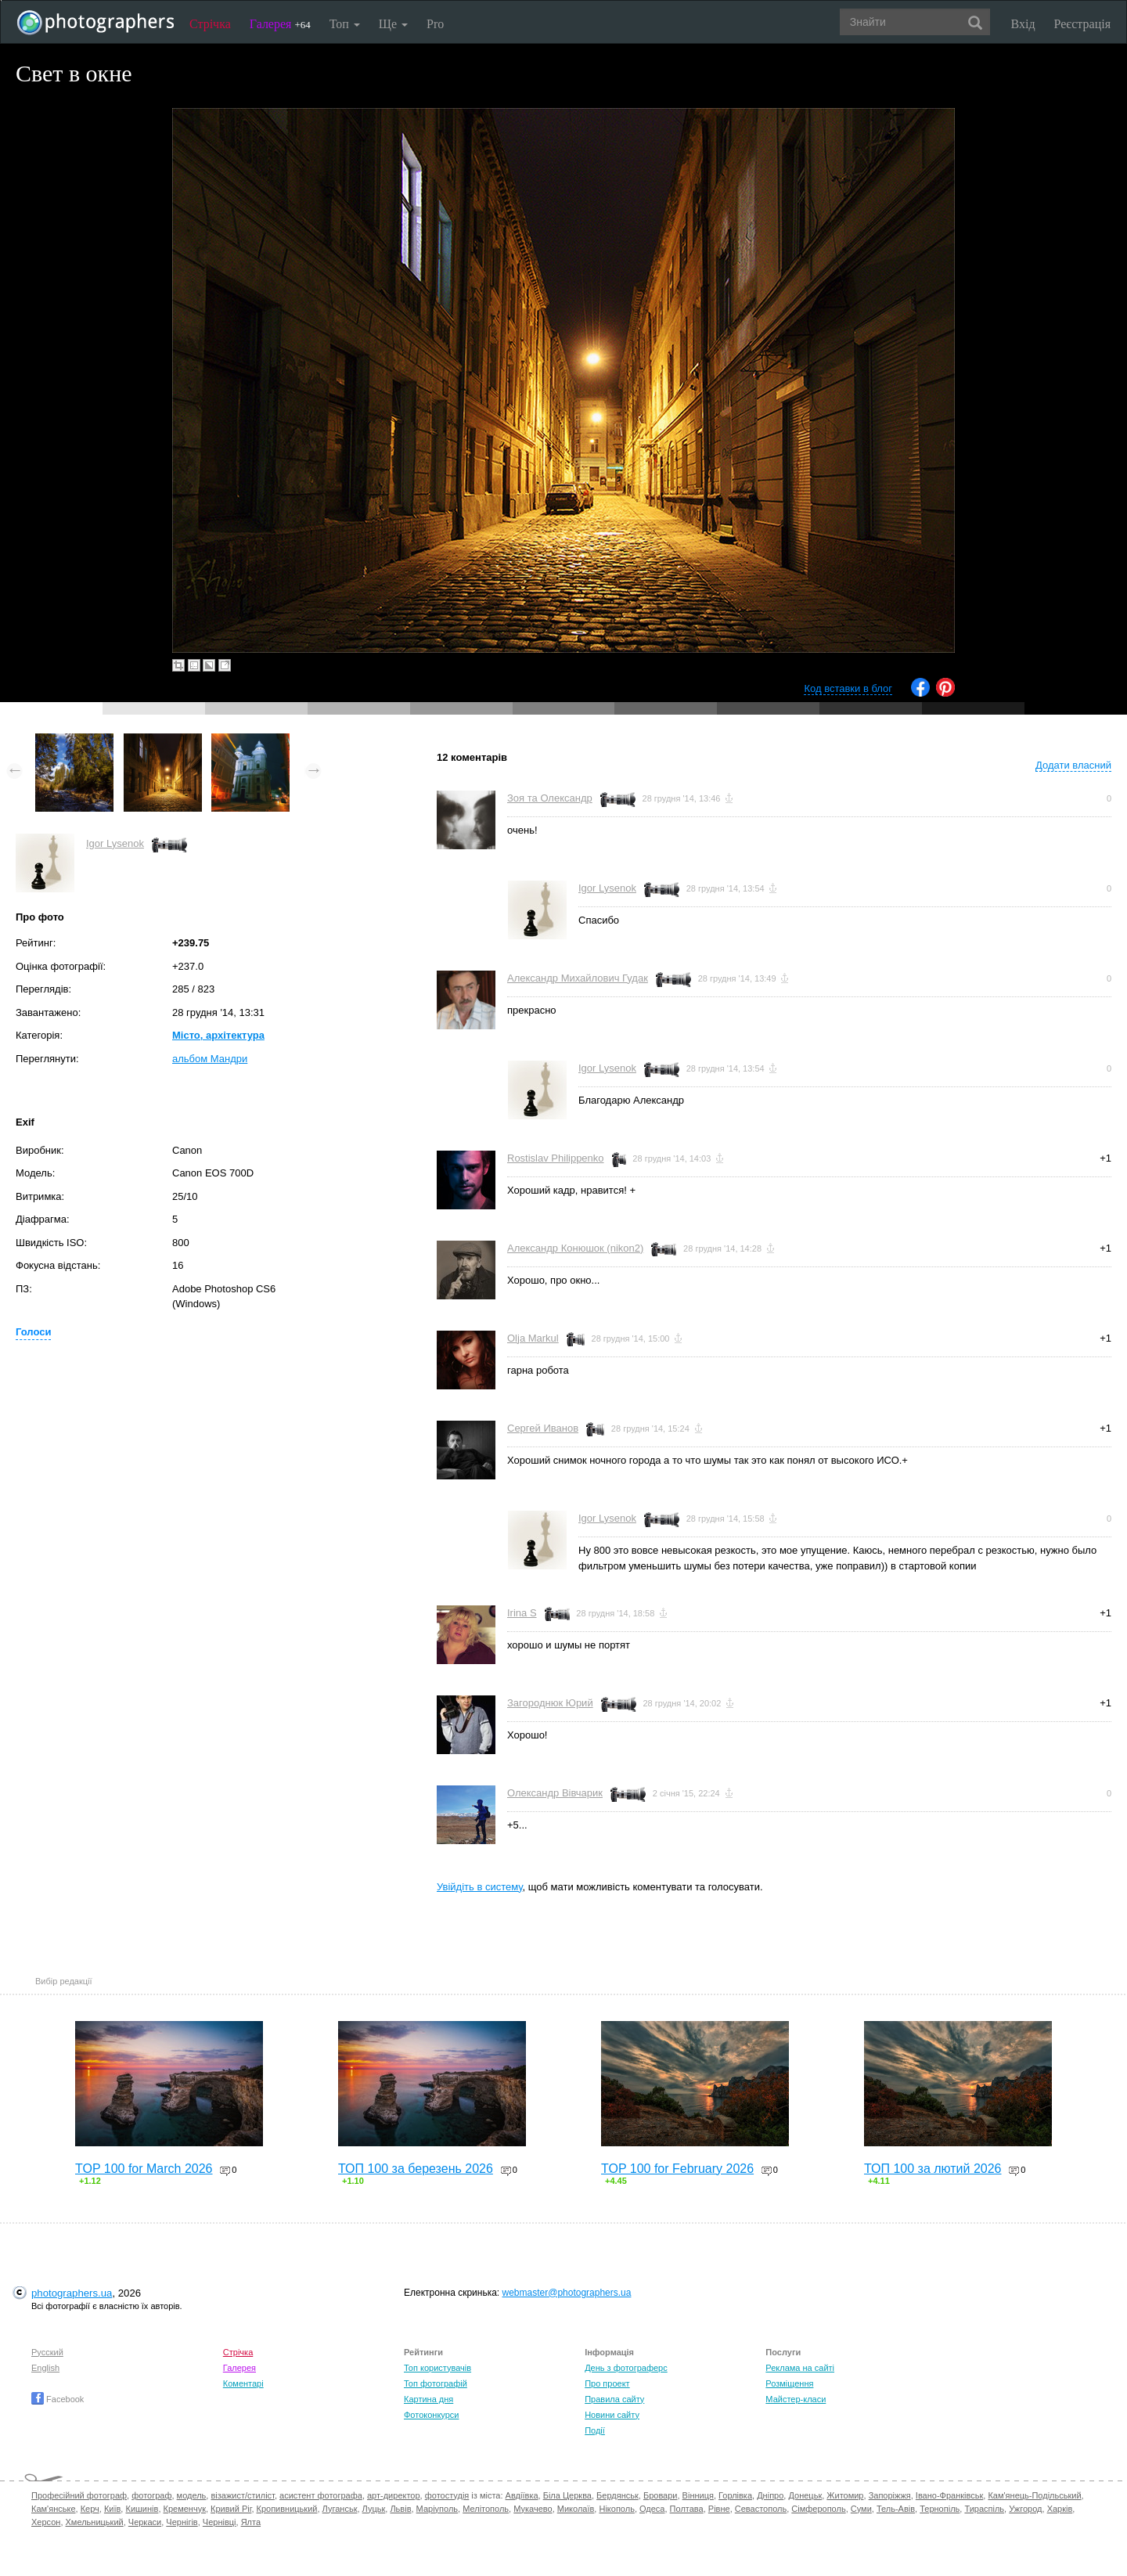  Describe the element at coordinates (818, 2508) in the screenshot. I see `Сімферополь` at that location.